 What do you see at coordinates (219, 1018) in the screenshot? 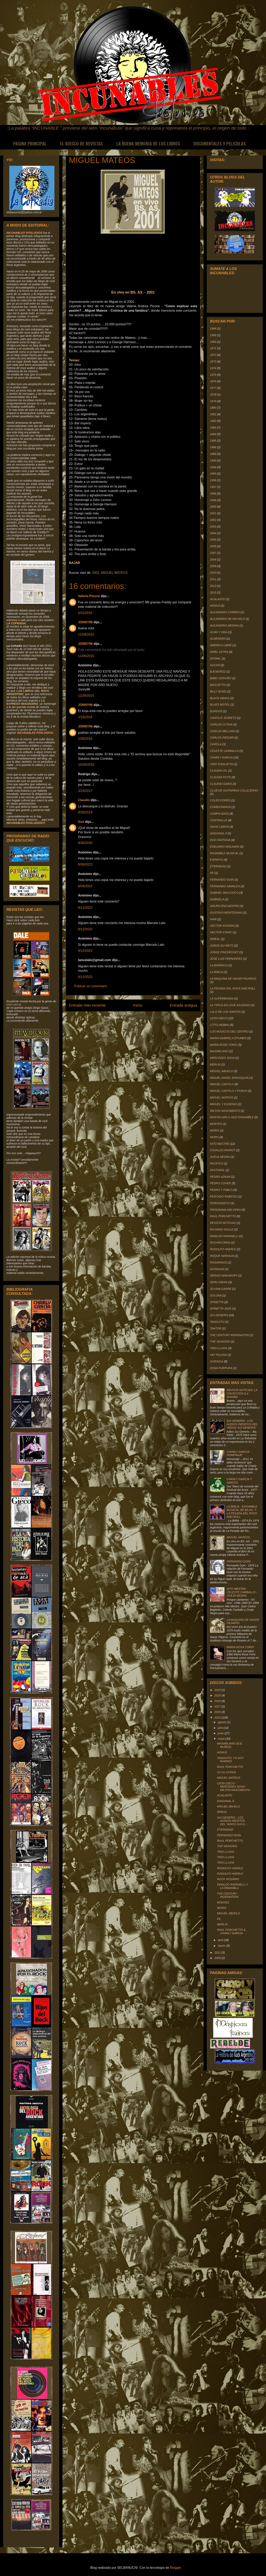
I see `LEON GIECO` at bounding box center [219, 1018].